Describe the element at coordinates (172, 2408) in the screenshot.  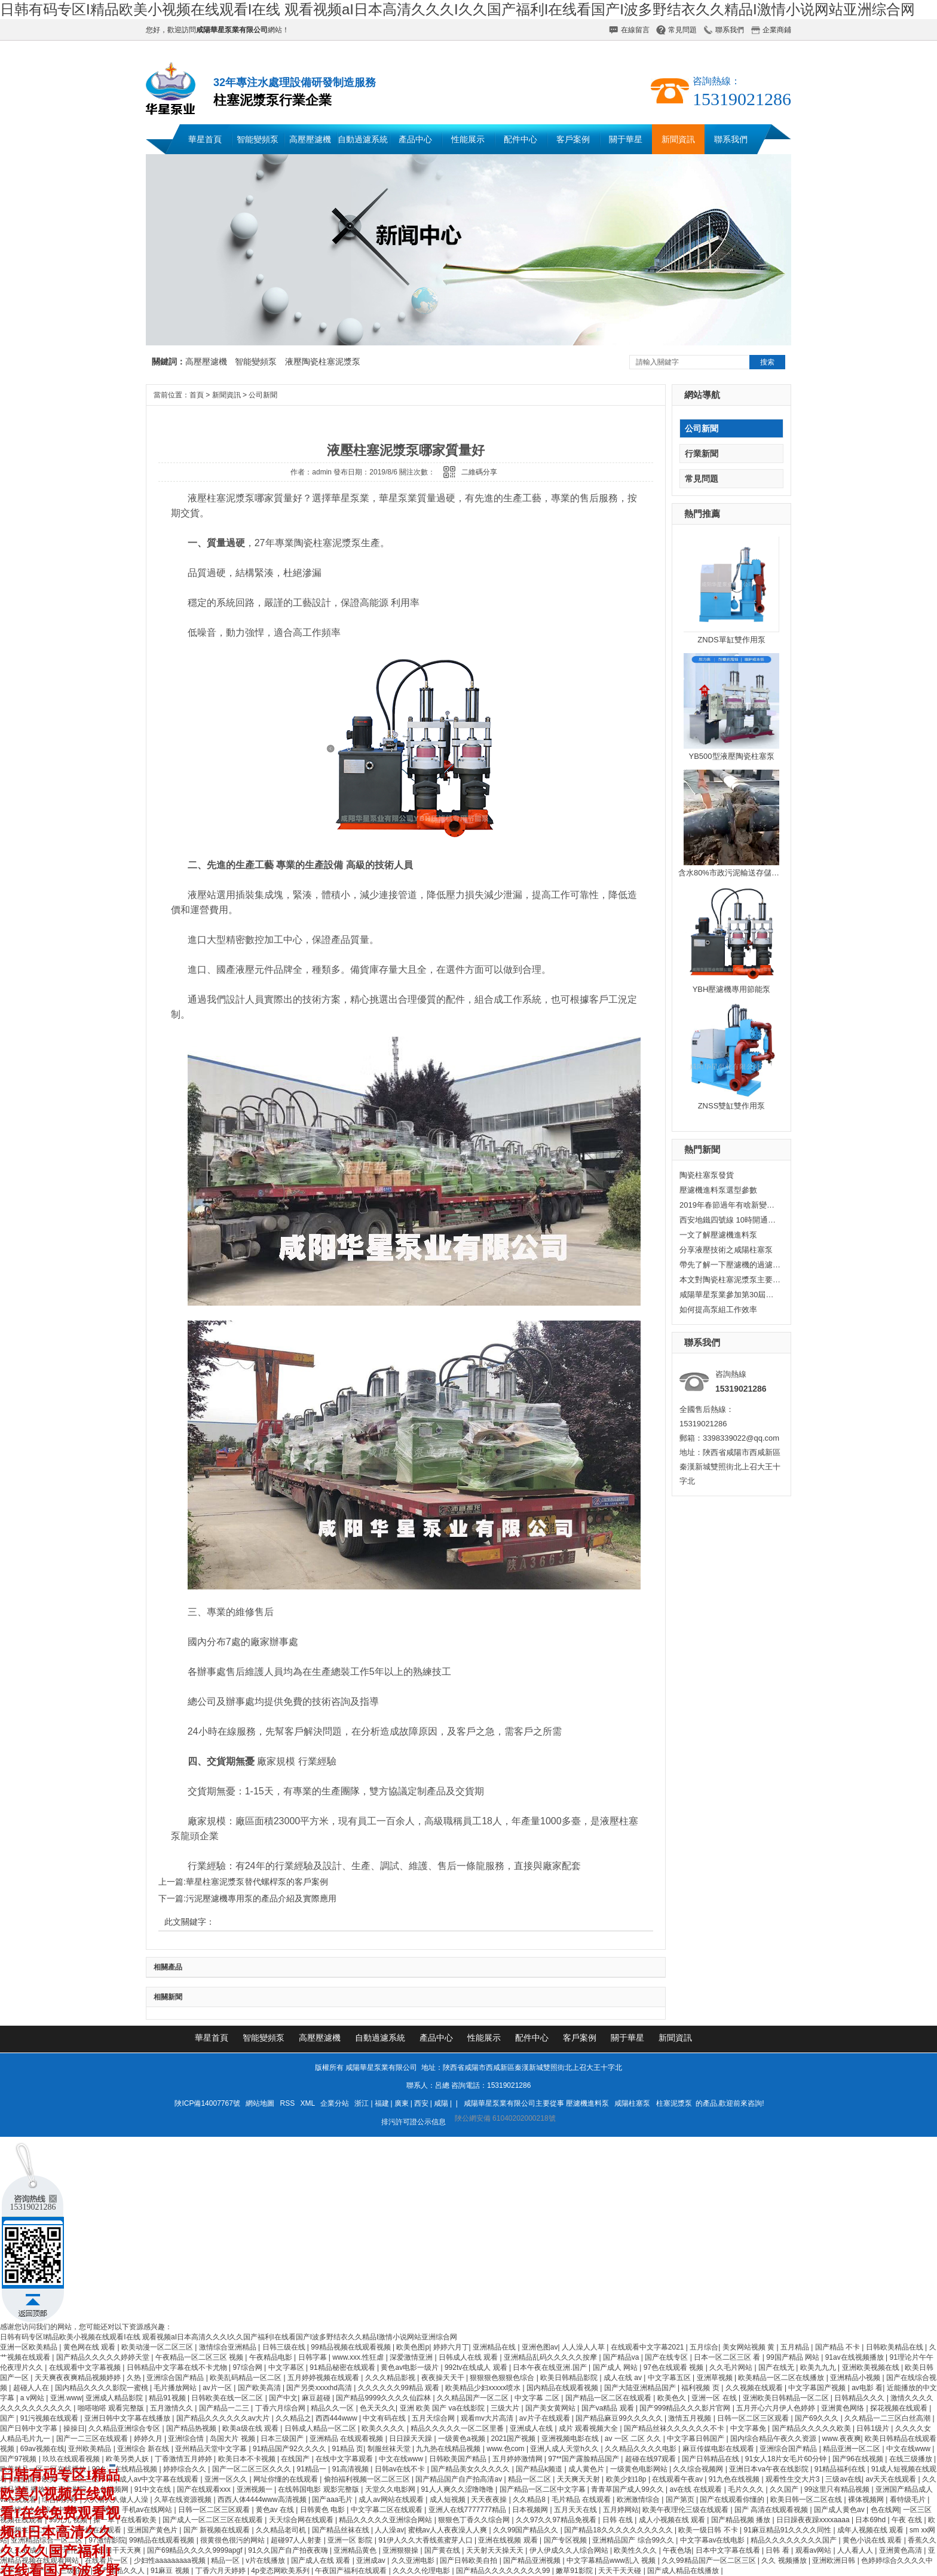
I see `五月激情久久` at that location.